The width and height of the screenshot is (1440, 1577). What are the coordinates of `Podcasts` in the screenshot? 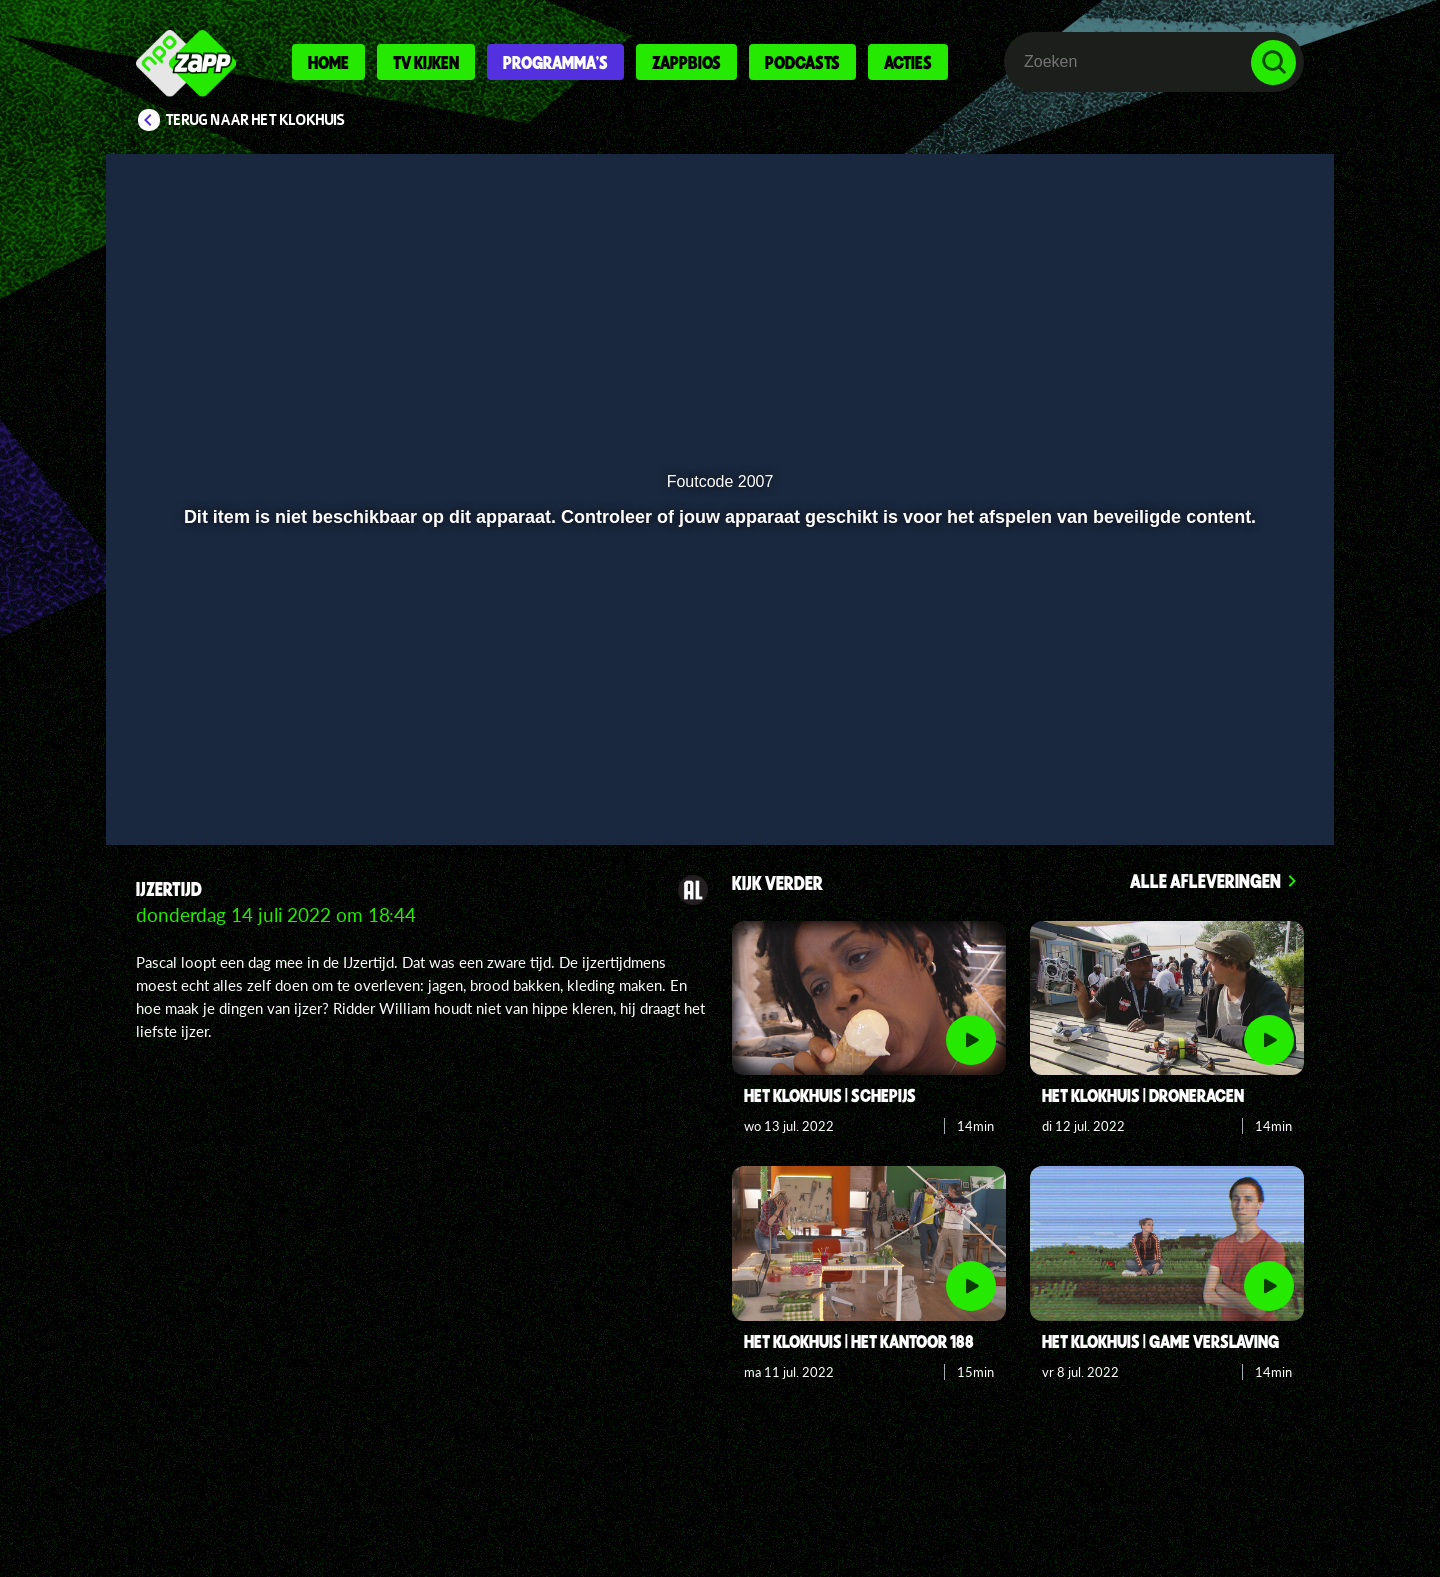 It's located at (802, 62).